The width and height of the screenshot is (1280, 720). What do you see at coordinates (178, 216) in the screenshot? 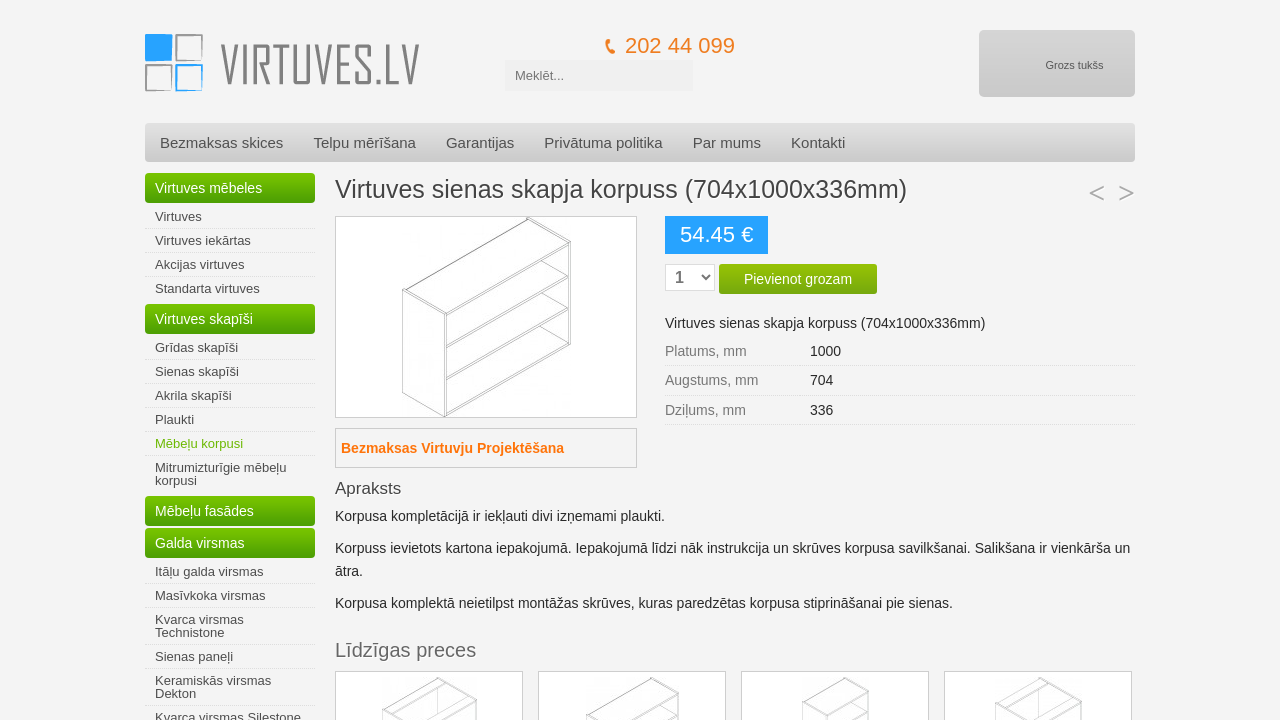
I see `Virtuves` at bounding box center [178, 216].